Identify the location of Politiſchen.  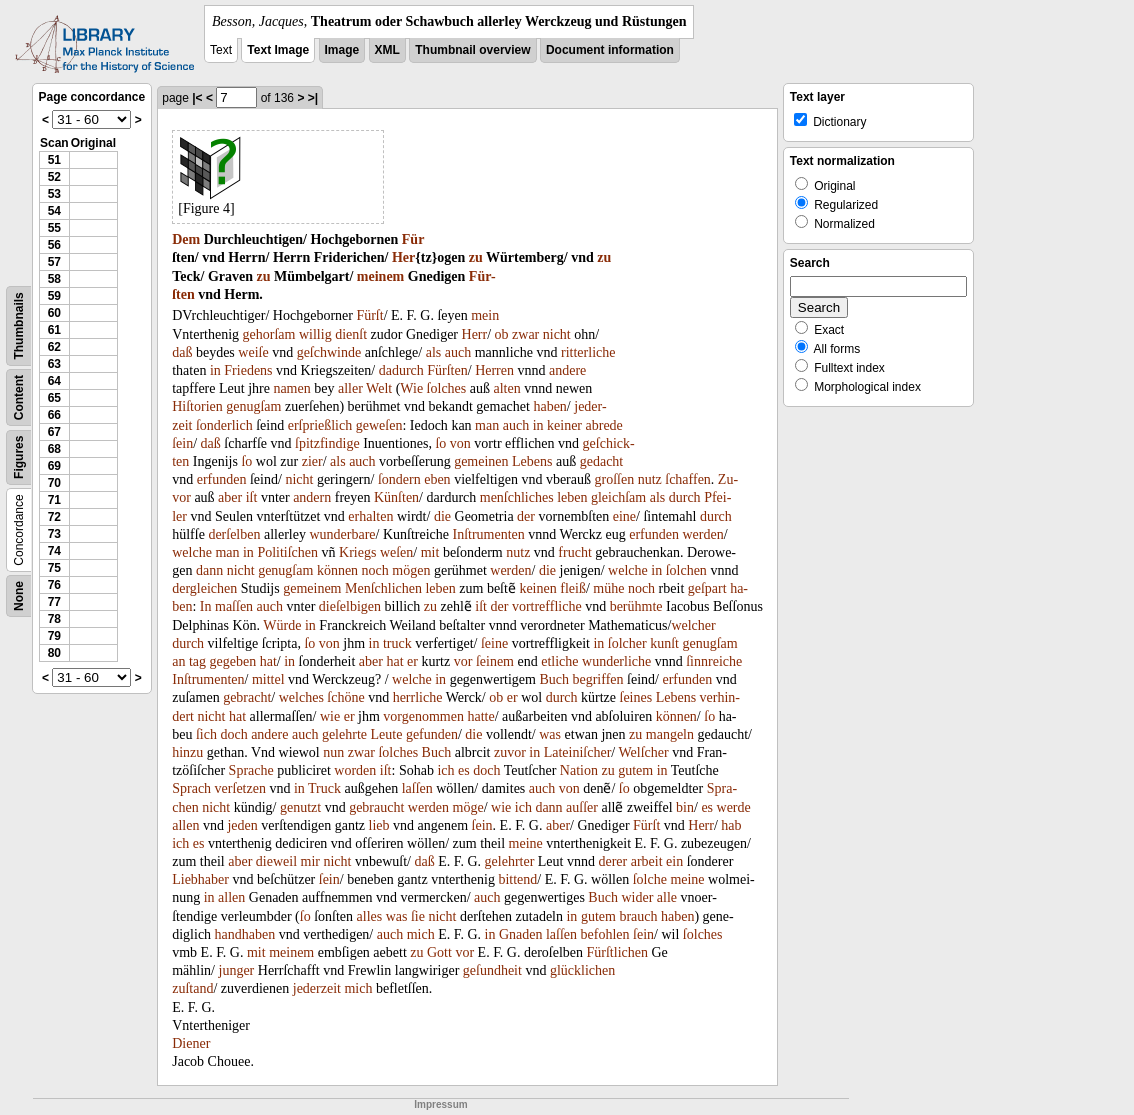
(287, 552).